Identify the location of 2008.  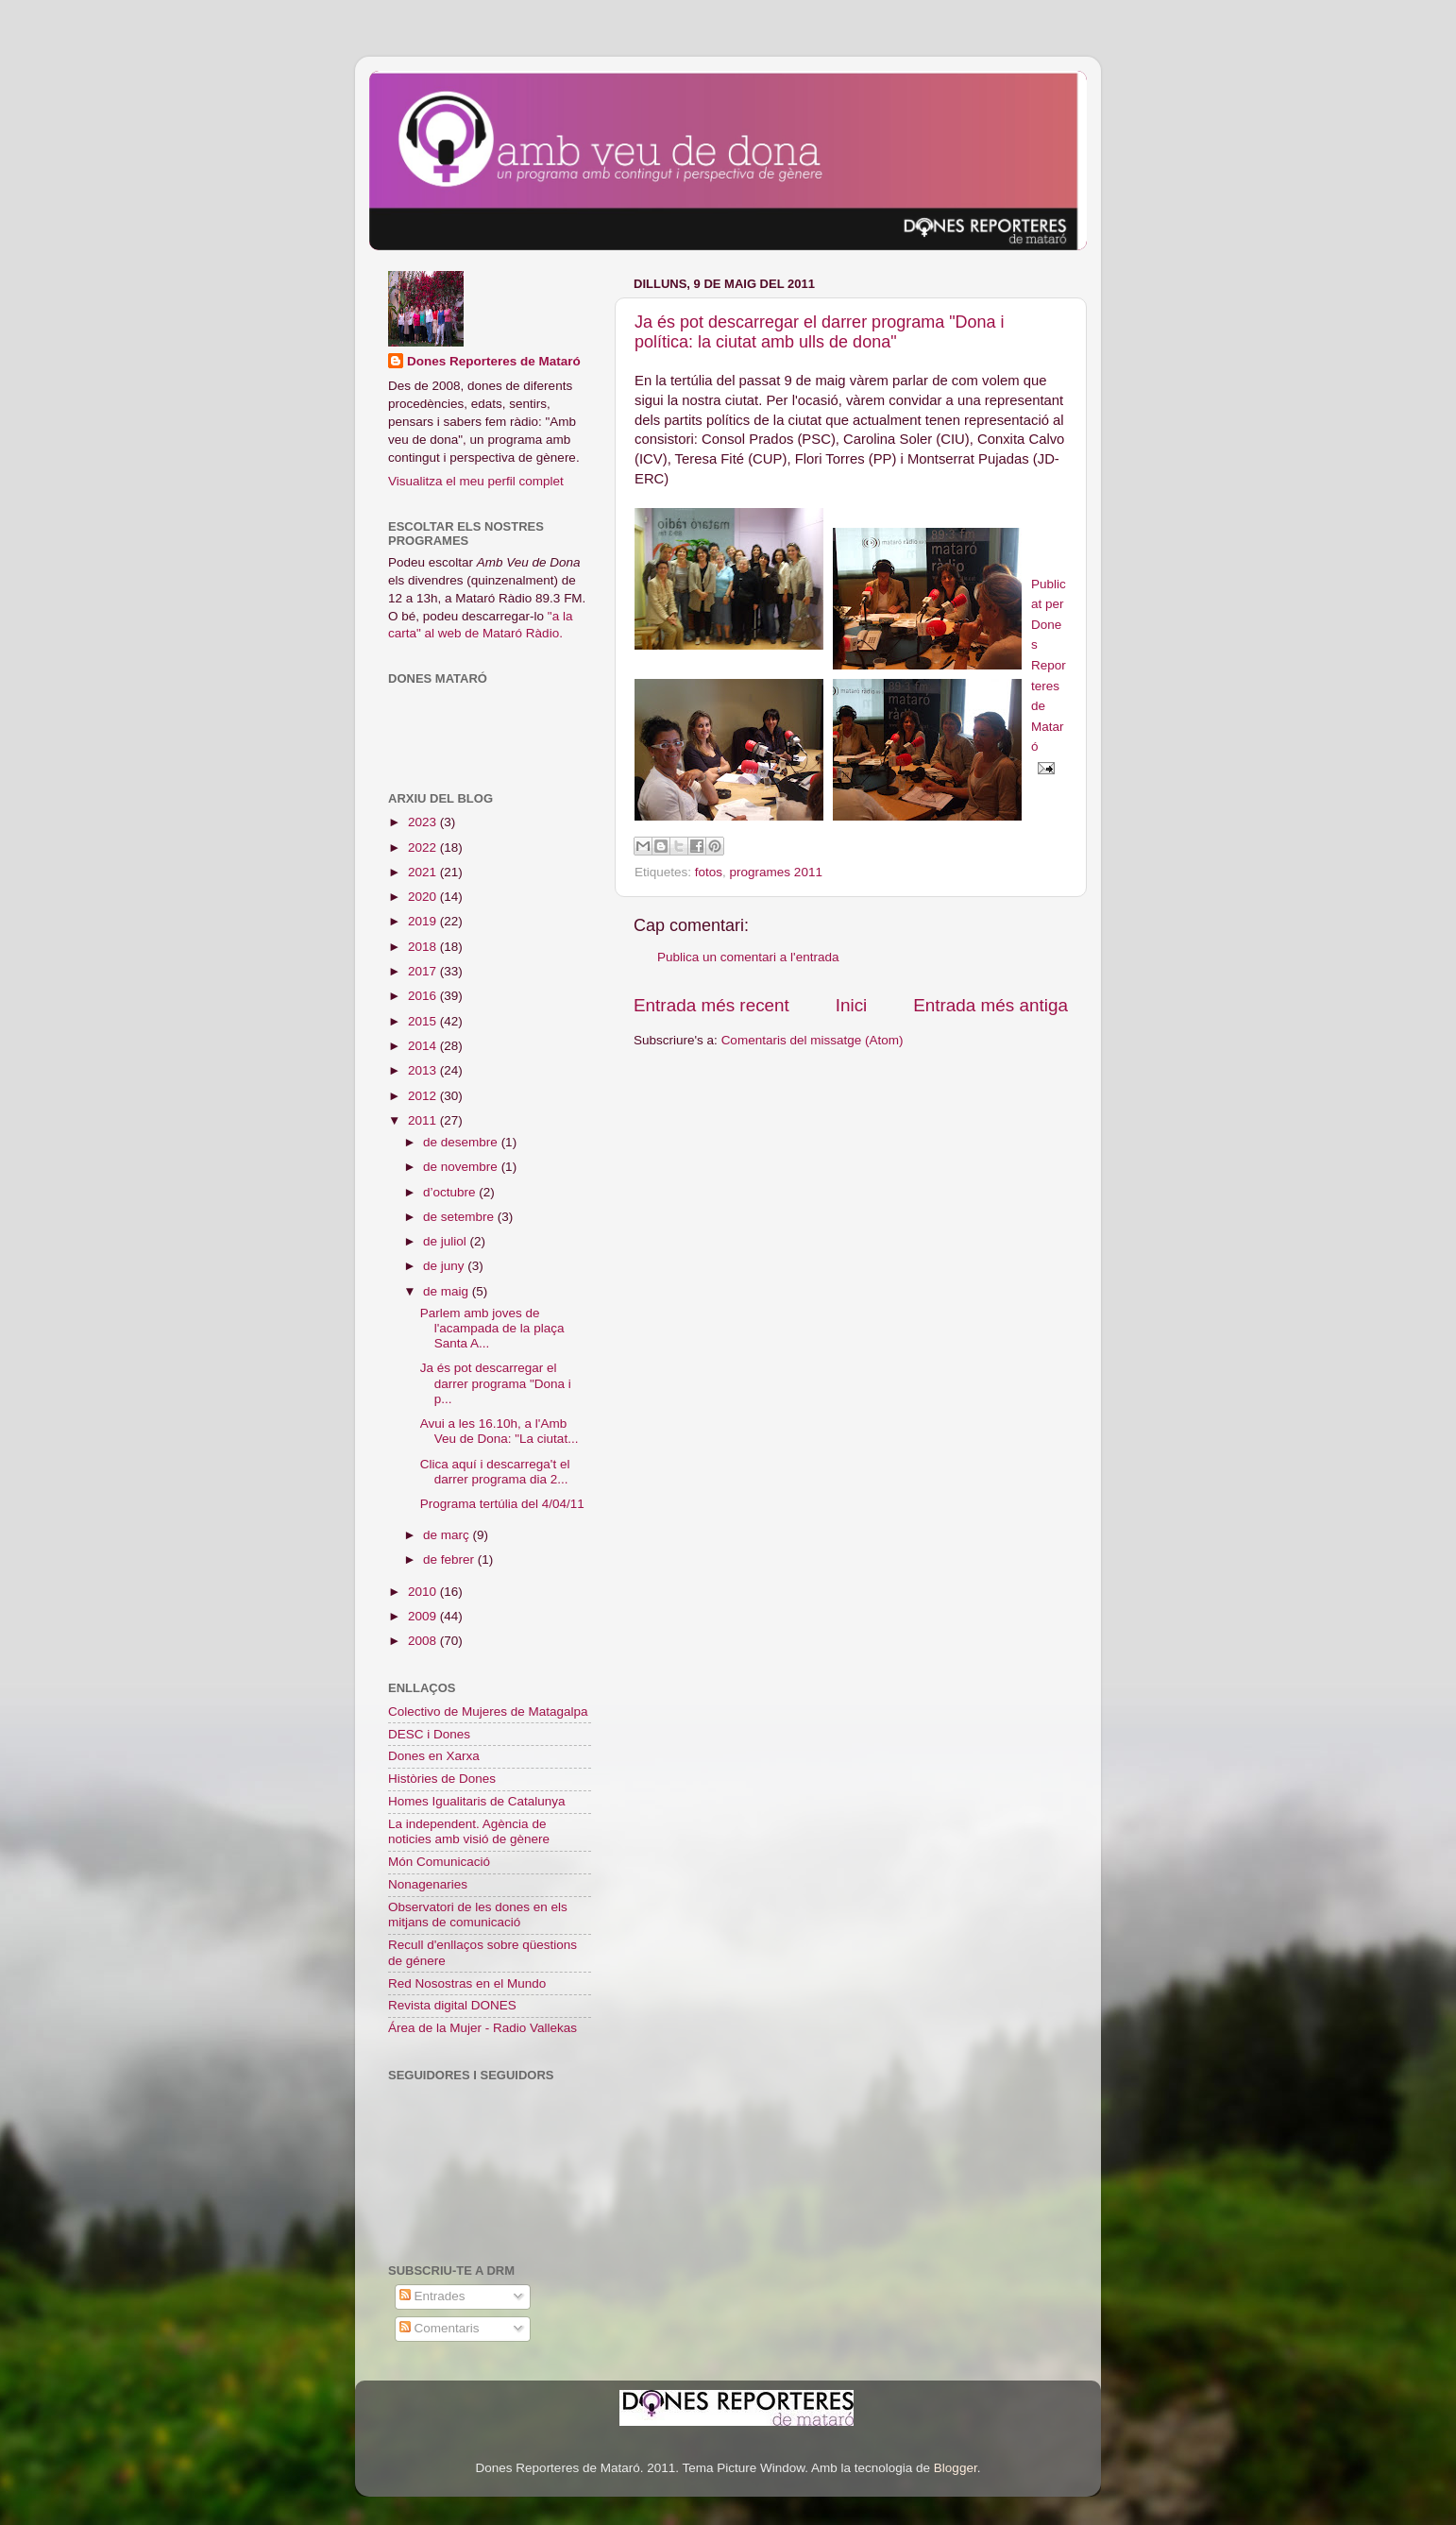
(424, 1641).